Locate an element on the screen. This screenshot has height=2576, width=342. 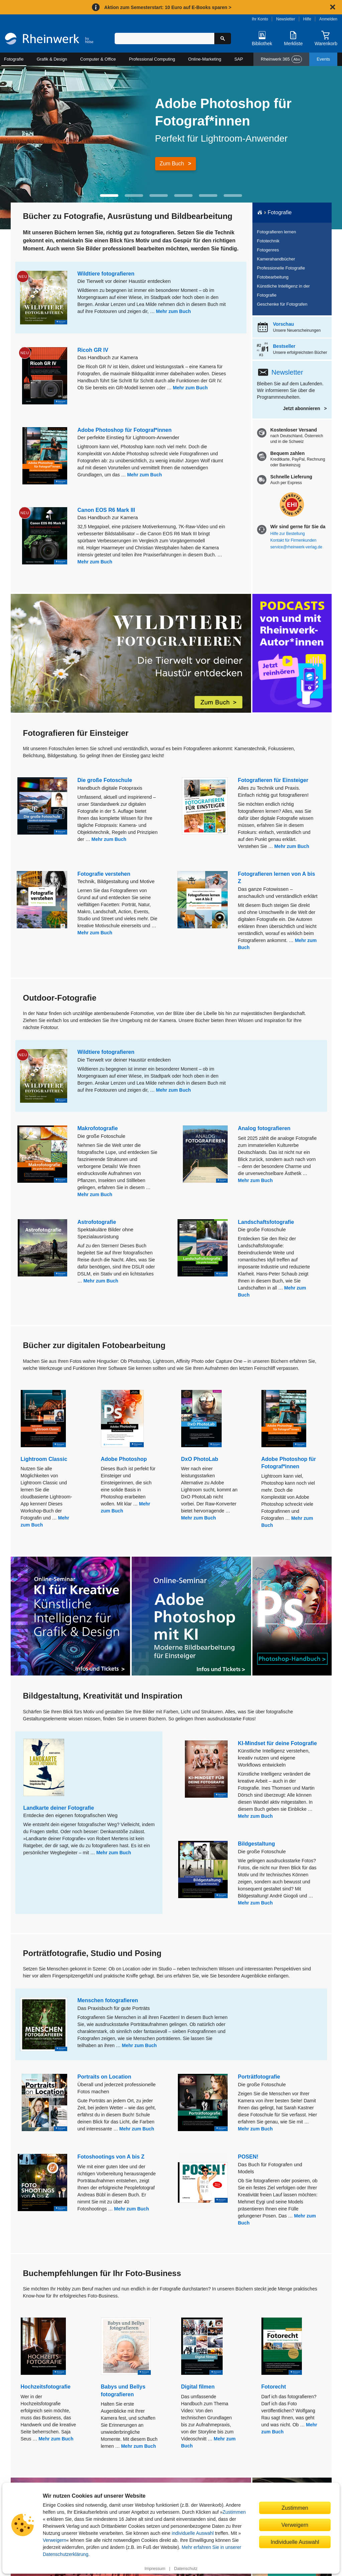
Kamerahandbücher is located at coordinates (276, 258).